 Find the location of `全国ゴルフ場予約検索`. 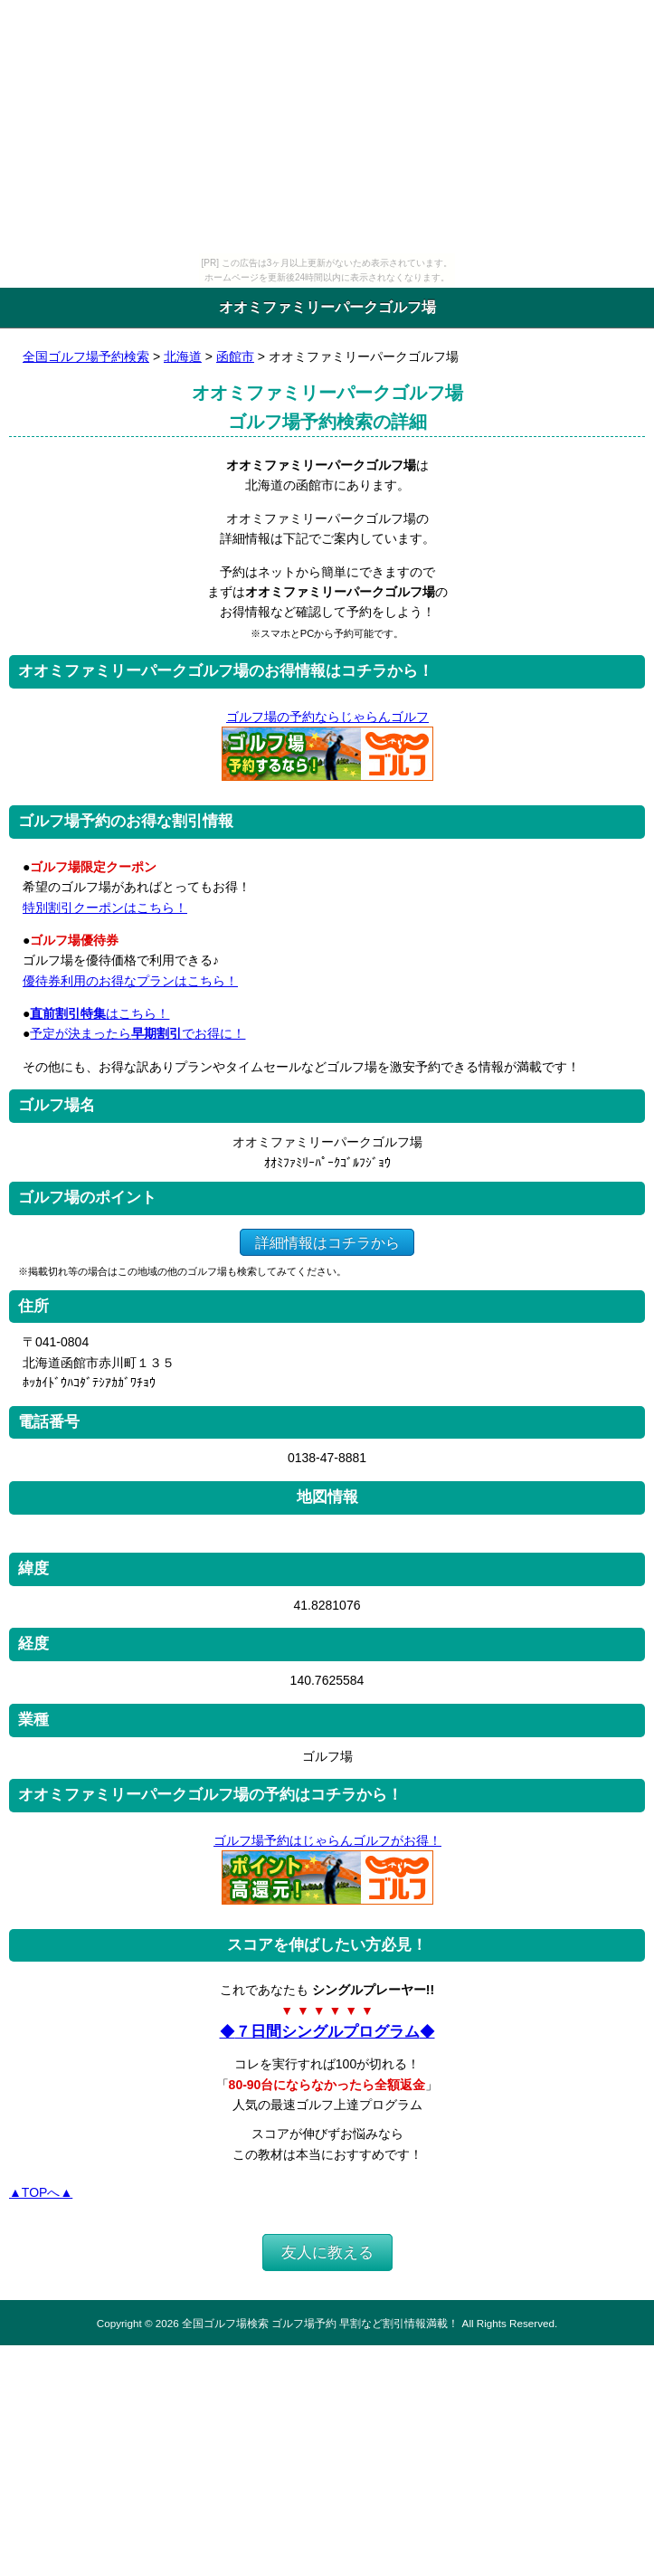

全国ゴルフ場予約検索 is located at coordinates (86, 356).